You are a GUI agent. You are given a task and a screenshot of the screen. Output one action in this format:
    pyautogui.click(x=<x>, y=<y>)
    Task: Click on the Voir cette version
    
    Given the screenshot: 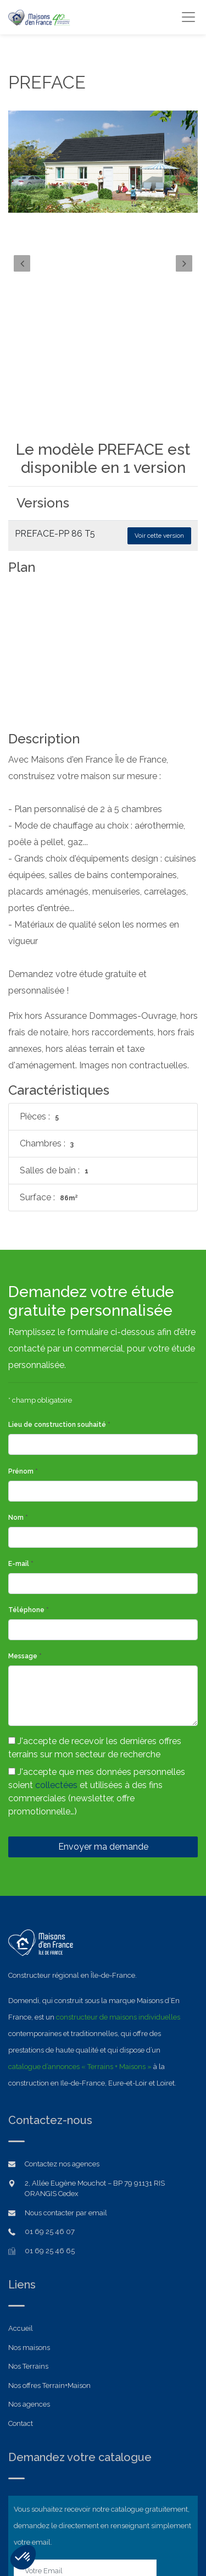 What is the action you would take?
    pyautogui.click(x=159, y=535)
    